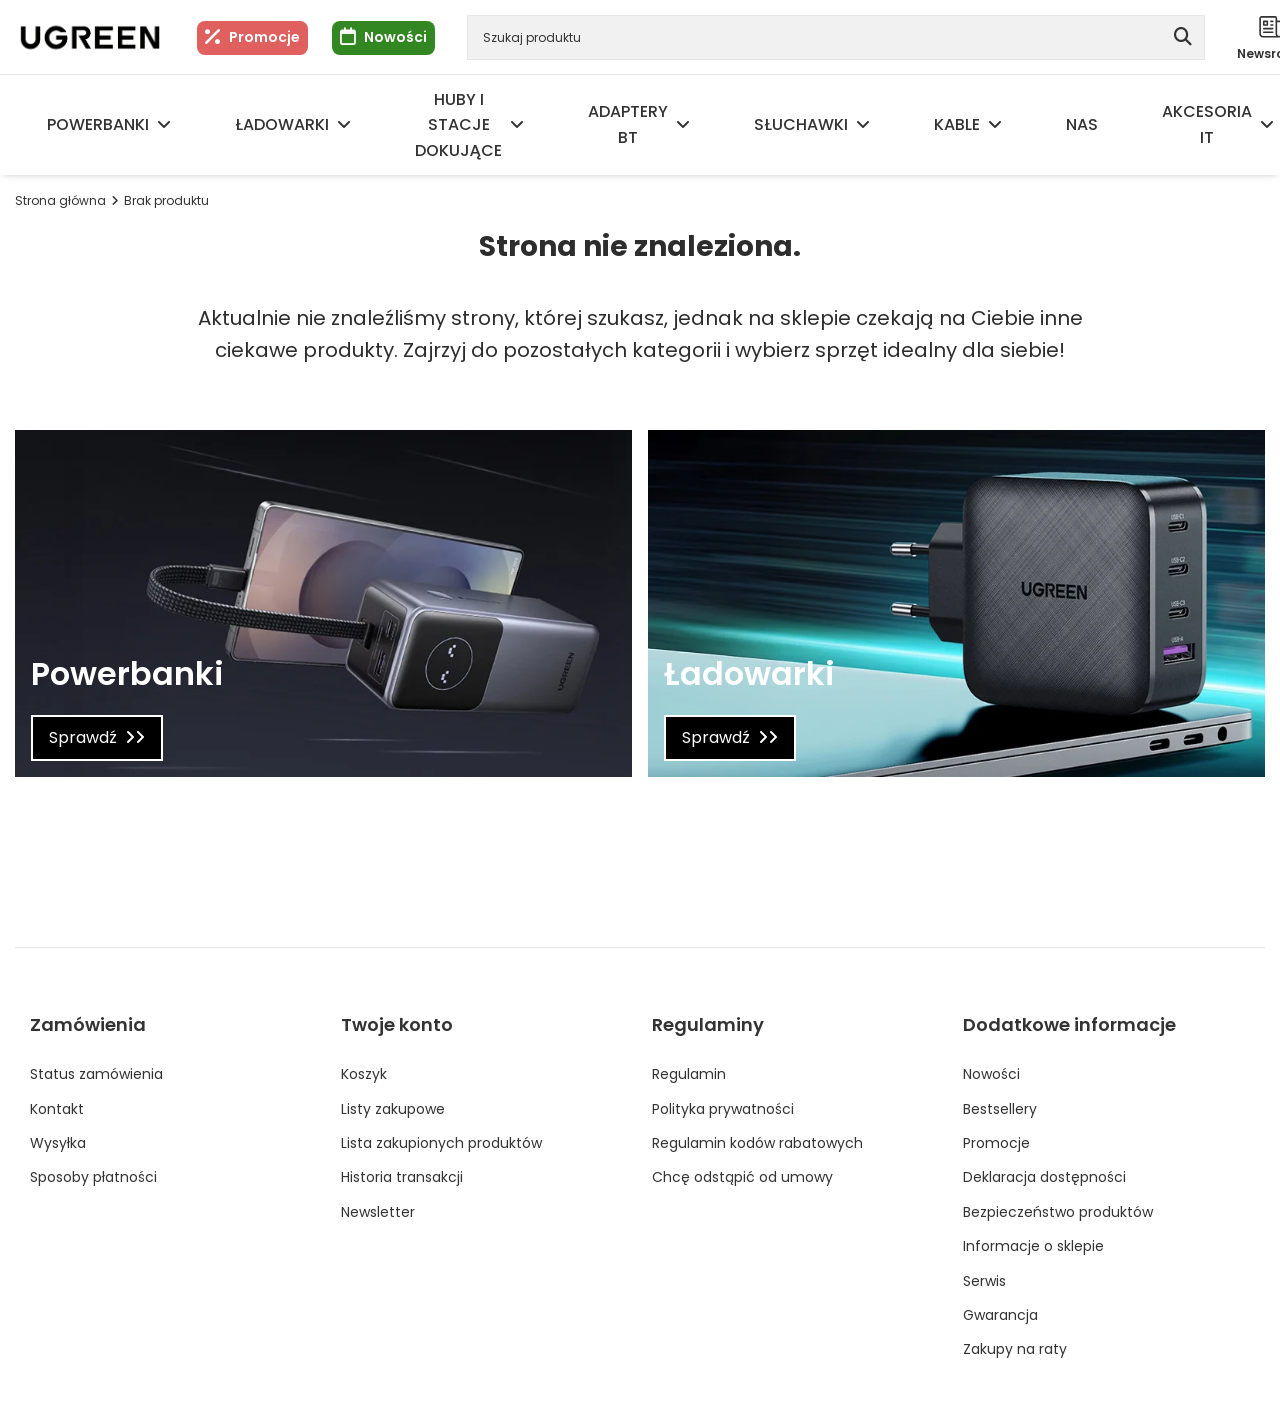 This screenshot has height=1410, width=1280. Describe the element at coordinates (1082, 124) in the screenshot. I see `NAS` at that location.